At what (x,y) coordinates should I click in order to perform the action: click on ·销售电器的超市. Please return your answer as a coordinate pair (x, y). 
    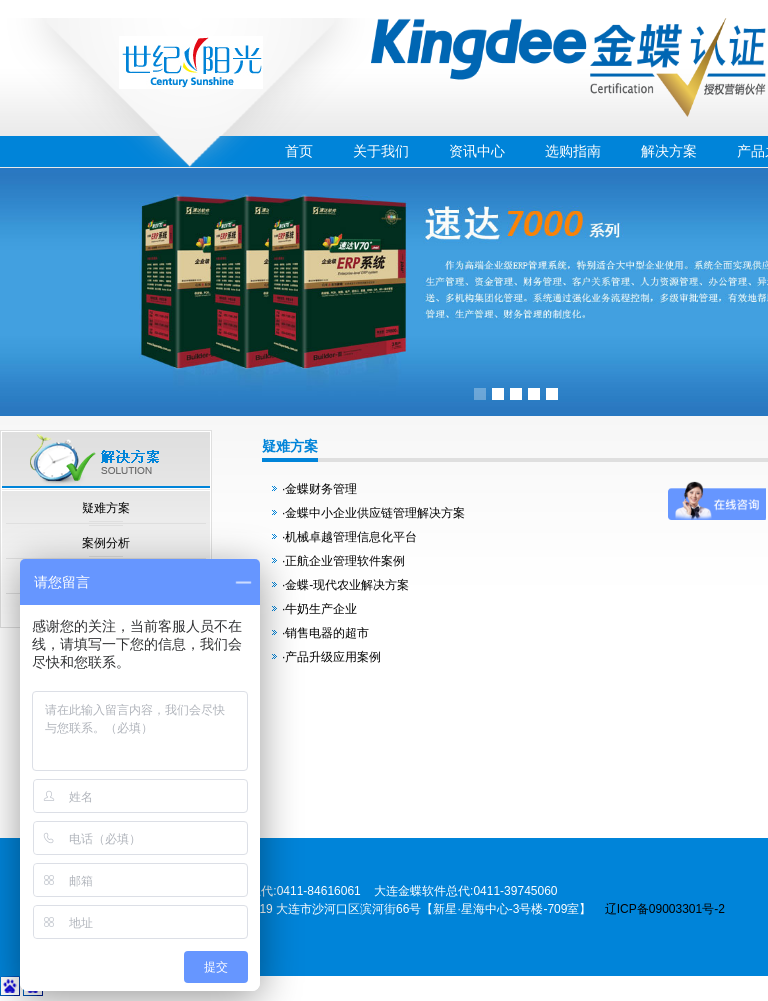
    Looking at the image, I should click on (325, 633).